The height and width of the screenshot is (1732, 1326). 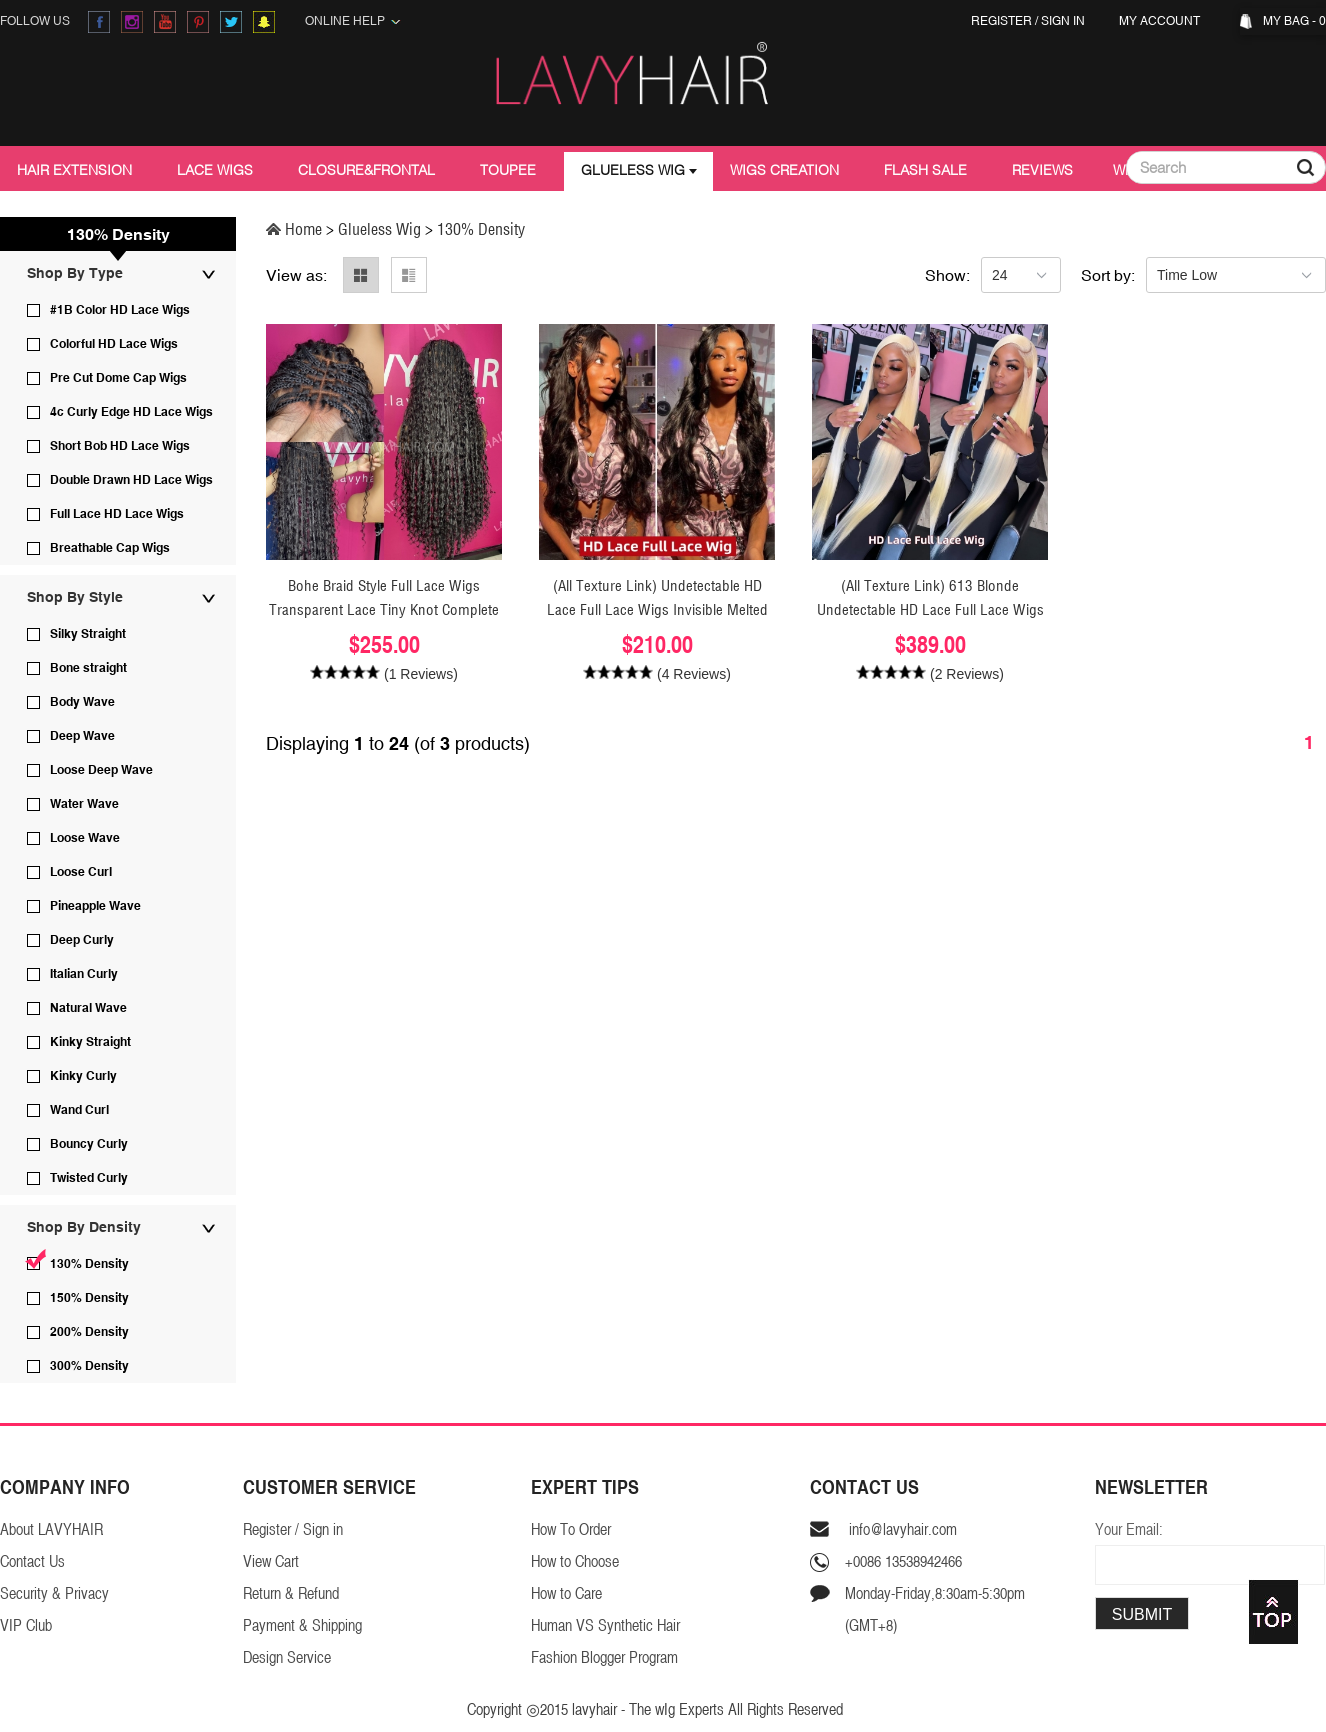 I want to click on 4c Curly Edge HD Lace Wigs, so click(x=131, y=412).